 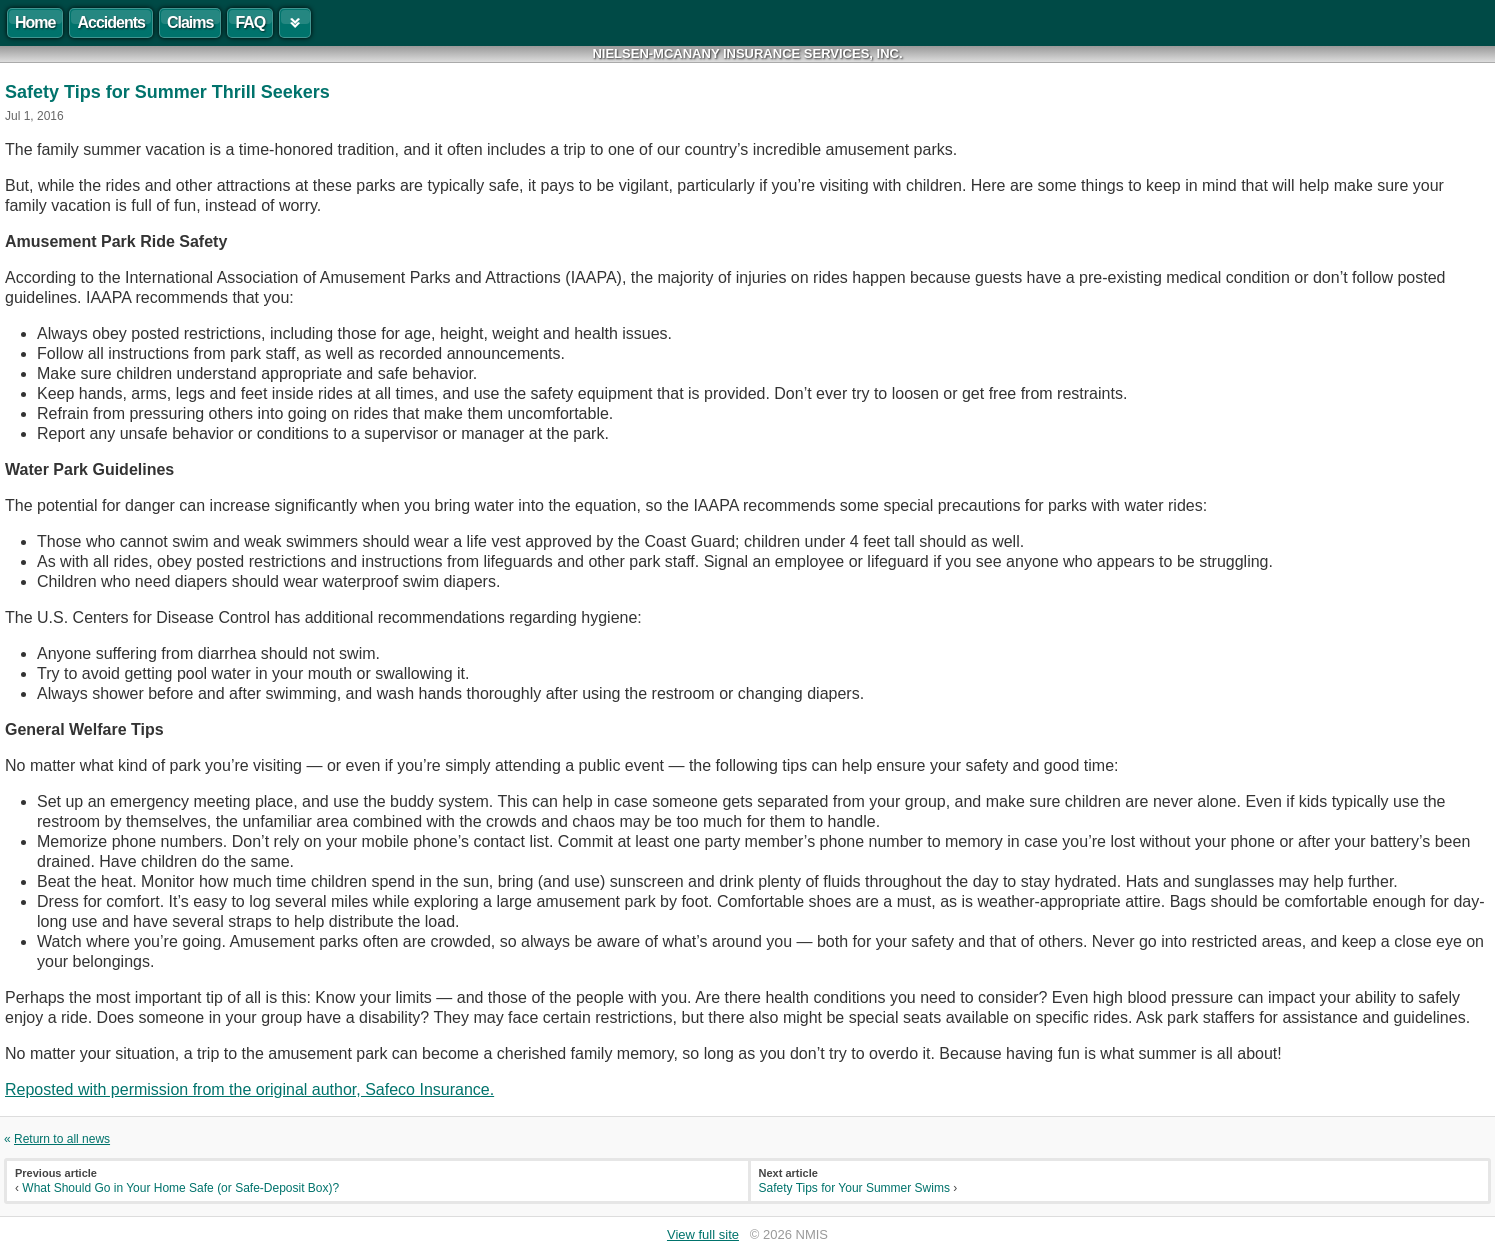 I want to click on FAQ, so click(x=250, y=22).